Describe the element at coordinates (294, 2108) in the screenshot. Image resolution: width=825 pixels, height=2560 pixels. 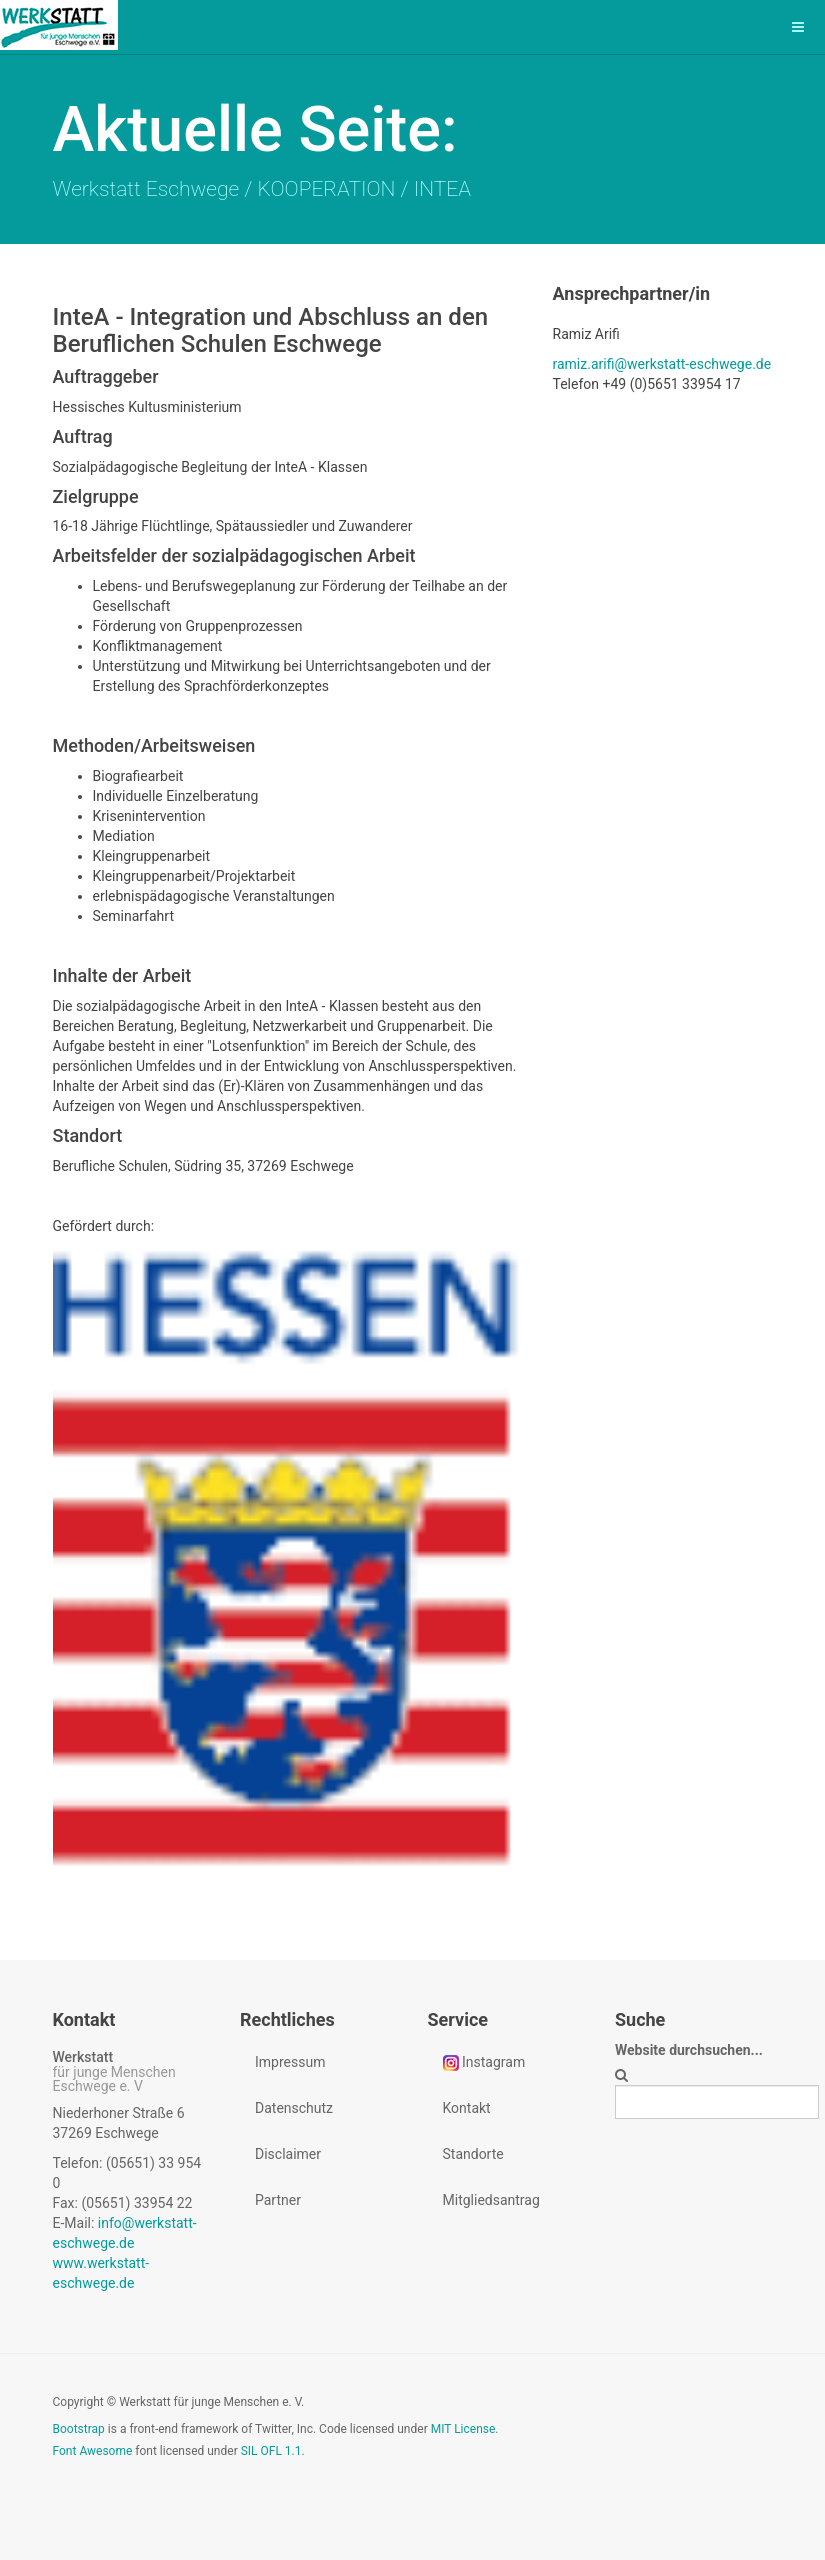
I see `Datenschutz` at that location.